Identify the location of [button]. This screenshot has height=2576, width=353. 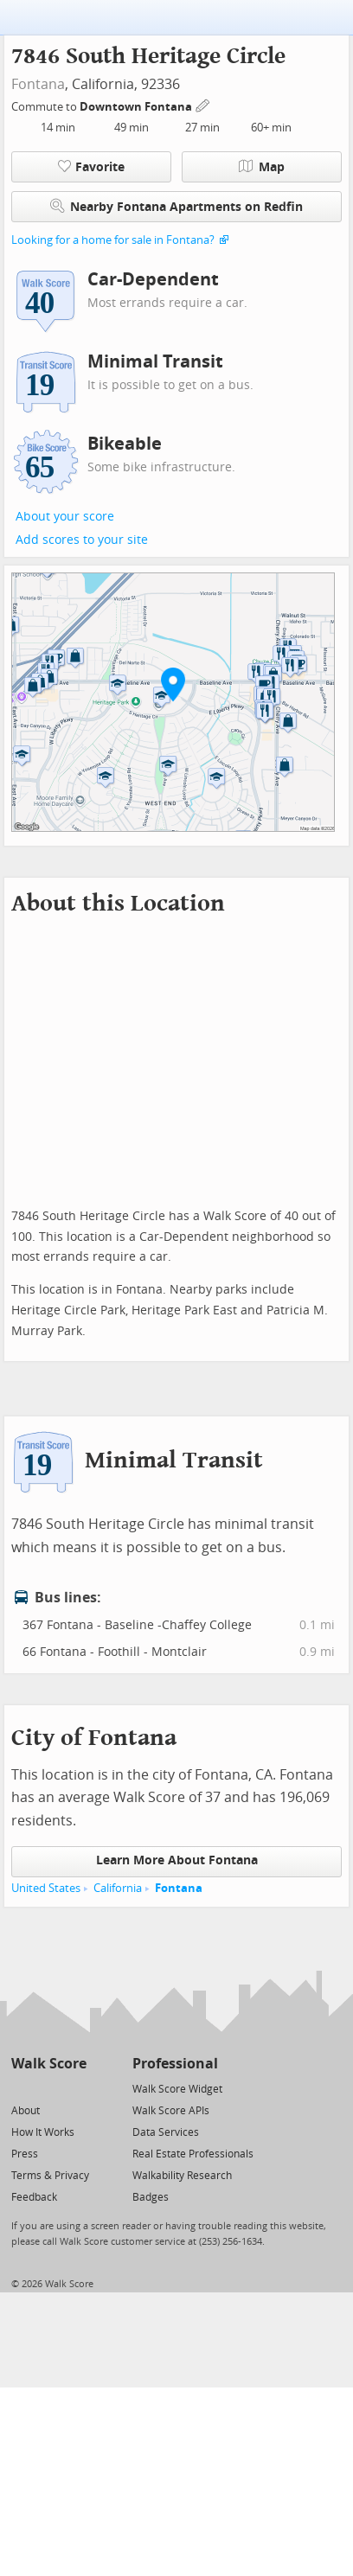
(173, 684).